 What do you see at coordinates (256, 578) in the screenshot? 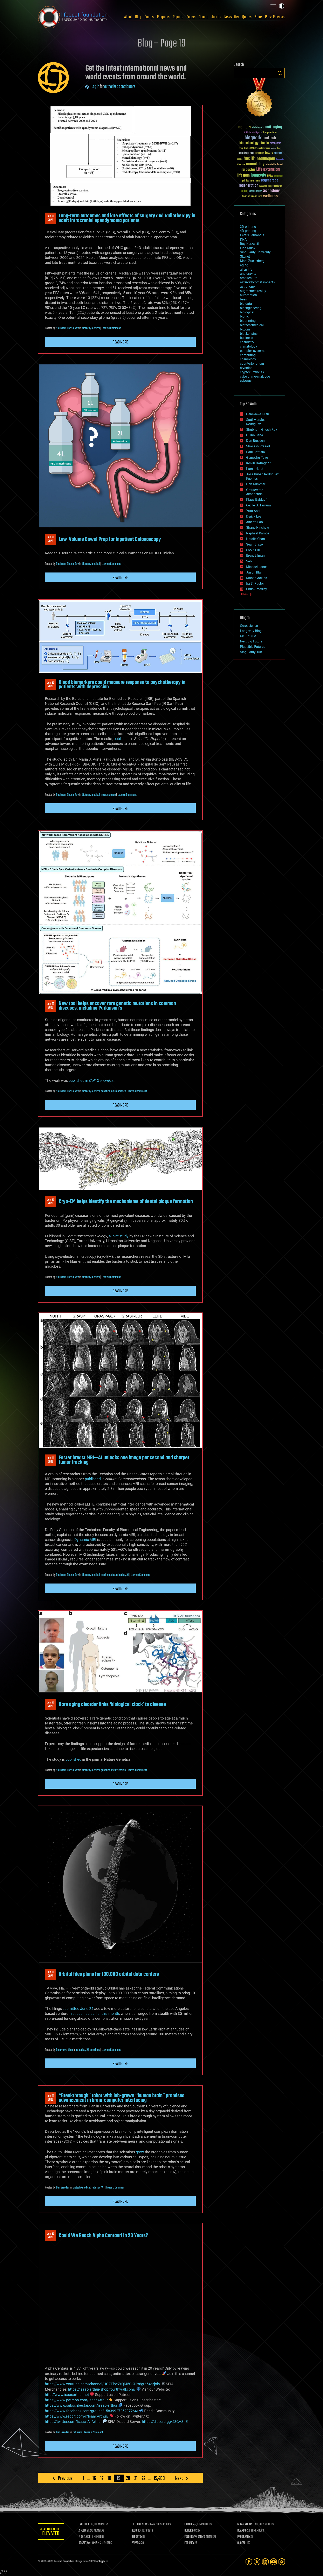
I see `Montie Adkins` at bounding box center [256, 578].